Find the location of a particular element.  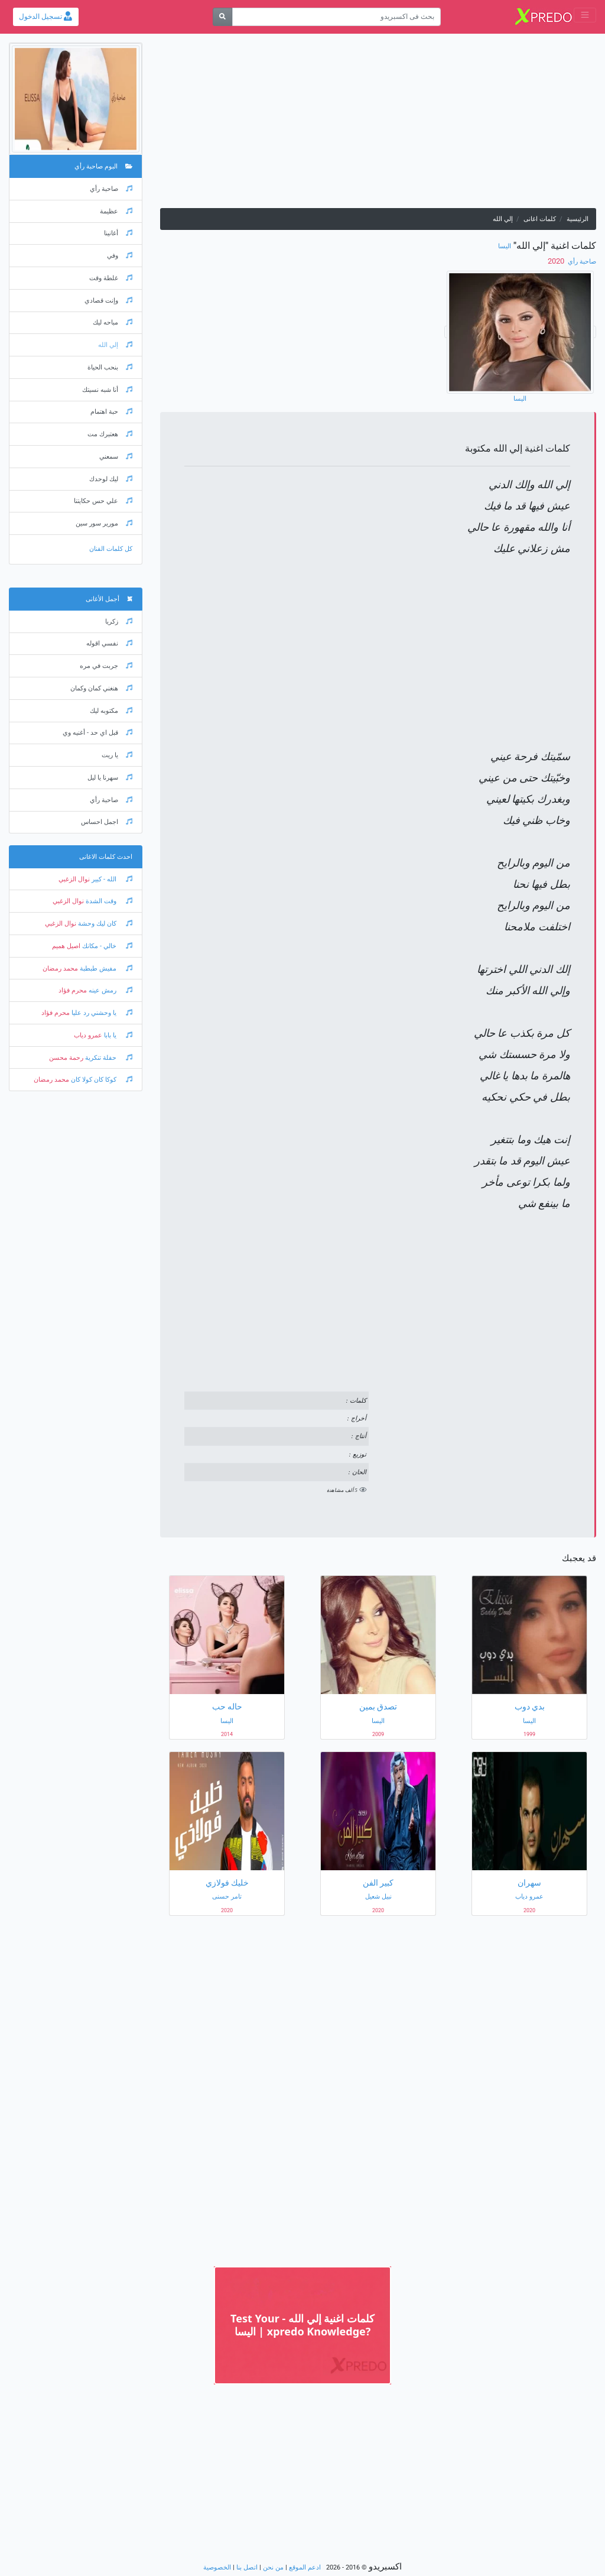

حبة اهتمام is located at coordinates (111, 412).